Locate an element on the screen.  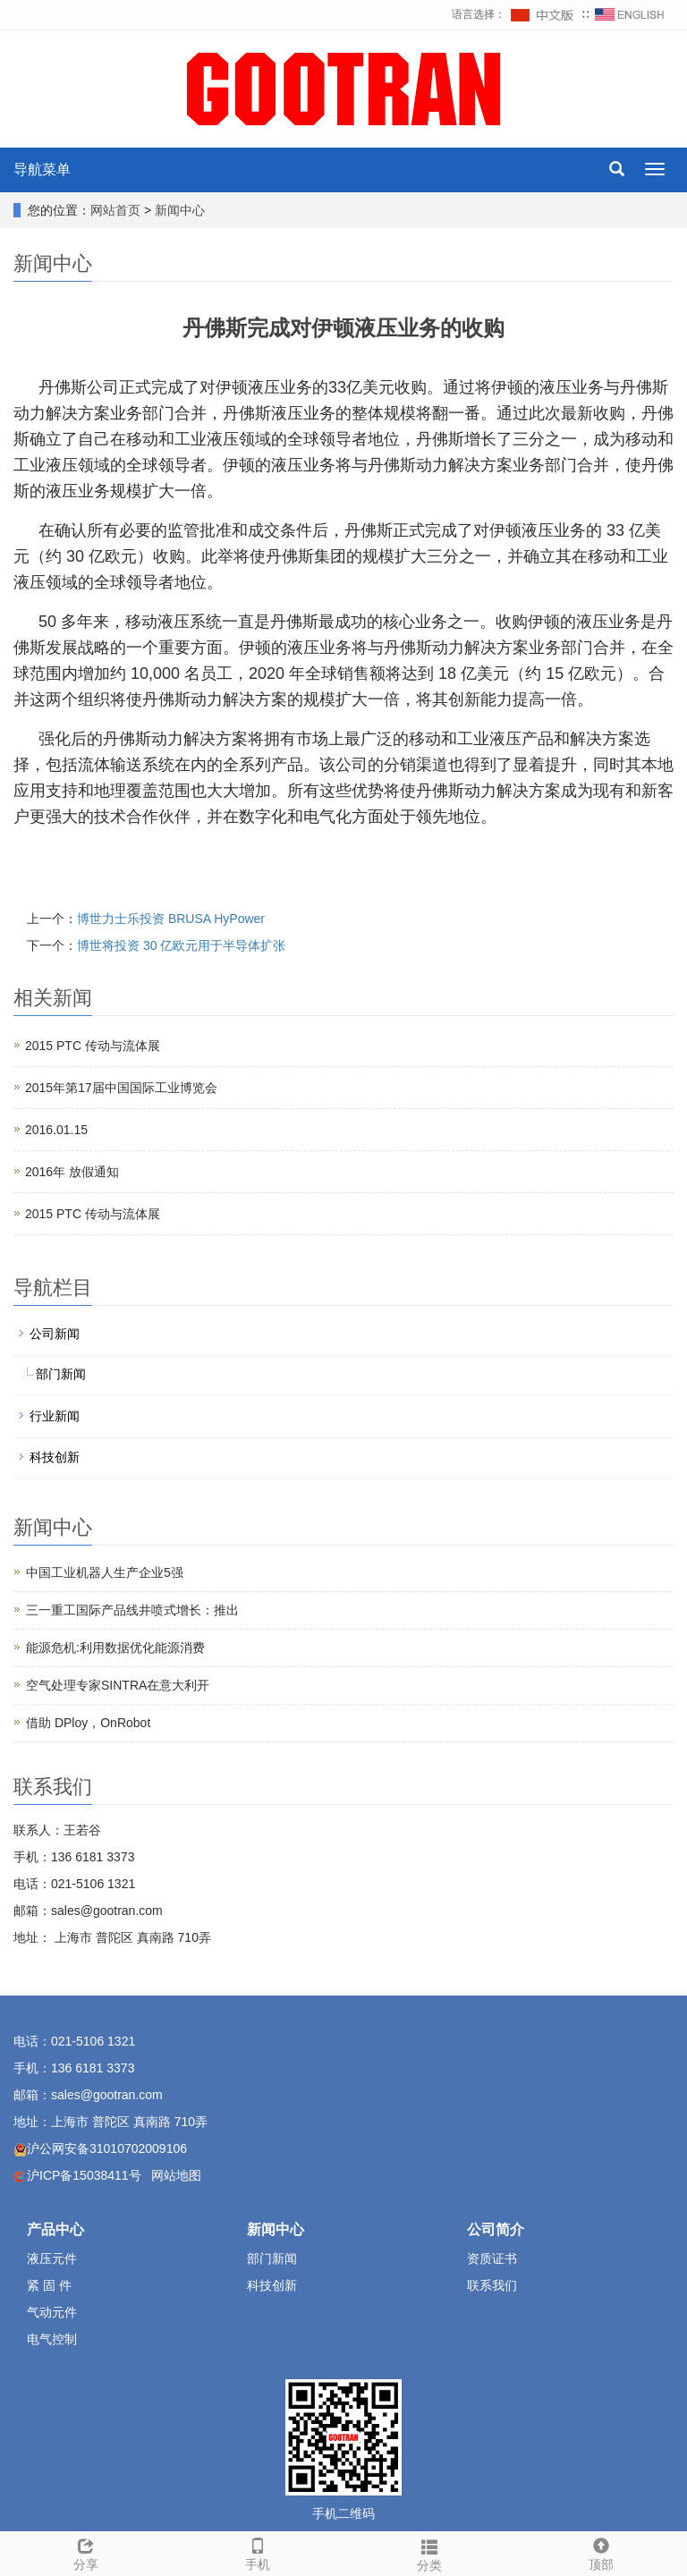
科技创新 is located at coordinates (55, 1457).